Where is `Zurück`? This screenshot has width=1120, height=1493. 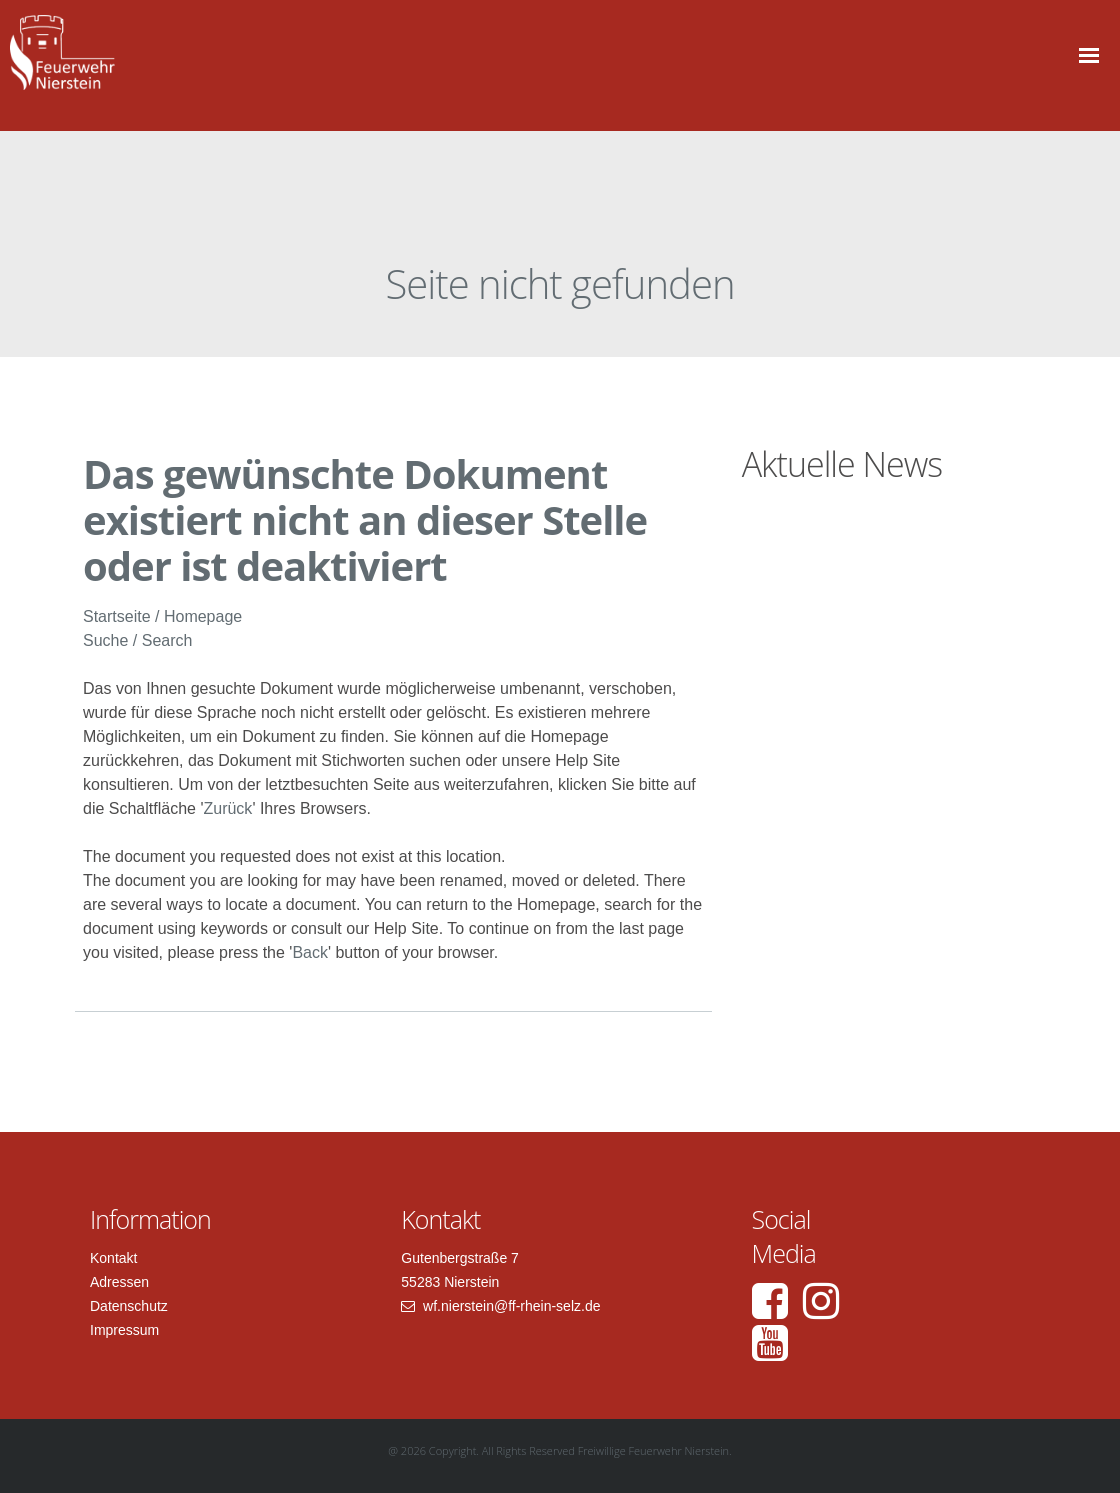
Zurück is located at coordinates (227, 808).